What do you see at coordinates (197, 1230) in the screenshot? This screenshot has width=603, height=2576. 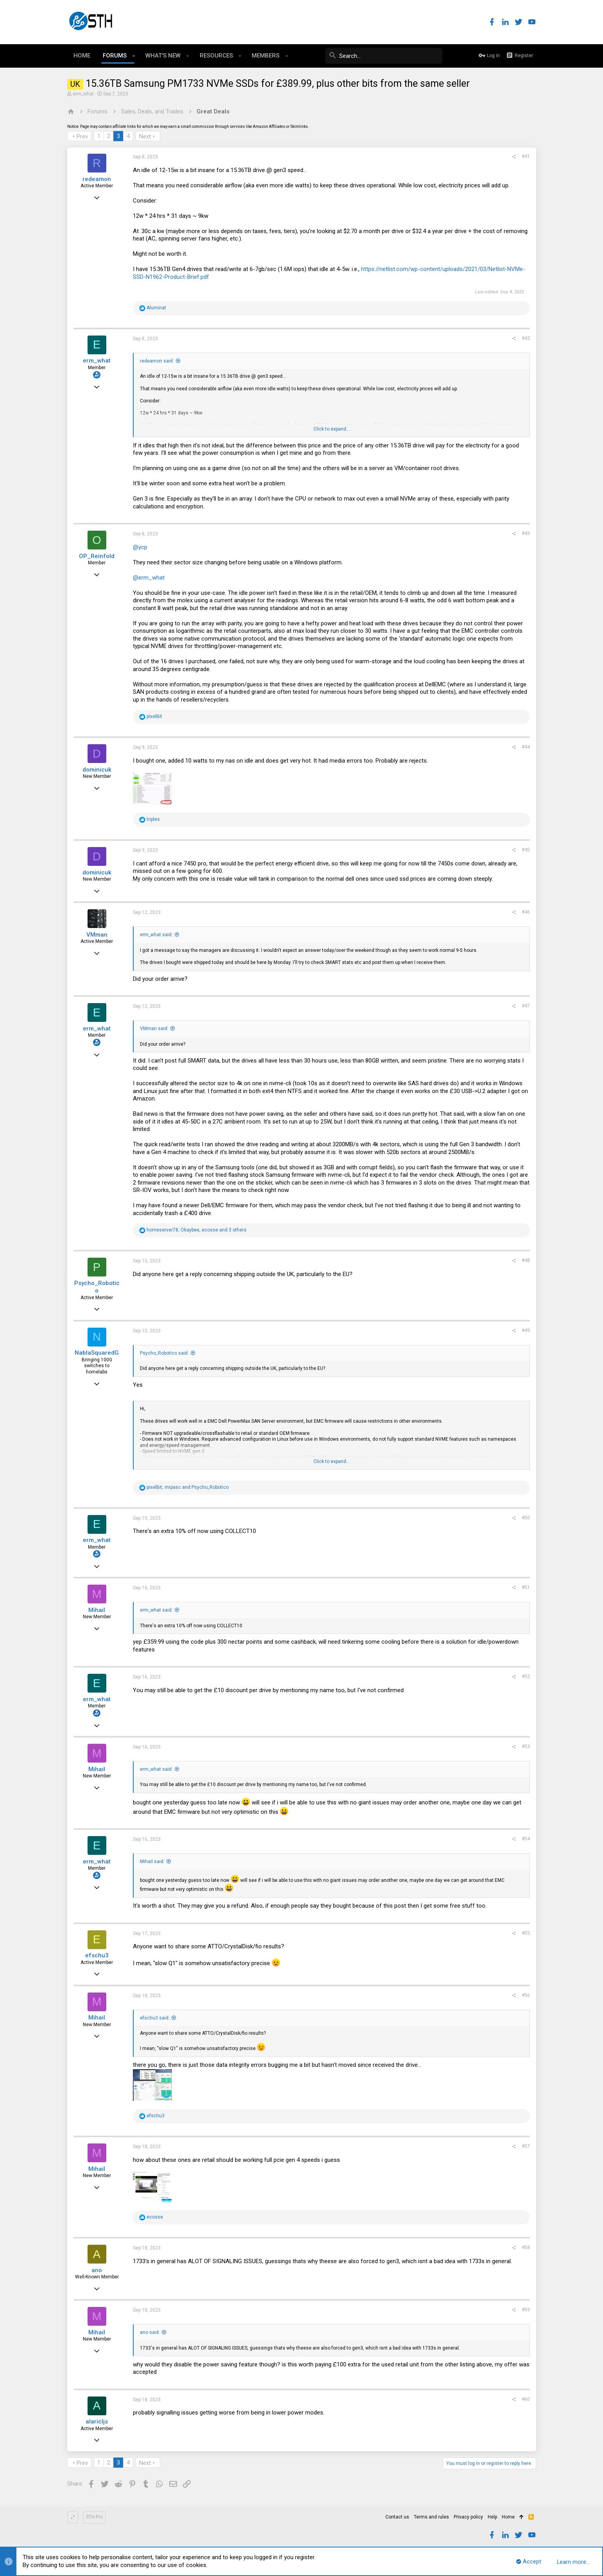 I see `, , and 3 others` at bounding box center [197, 1230].